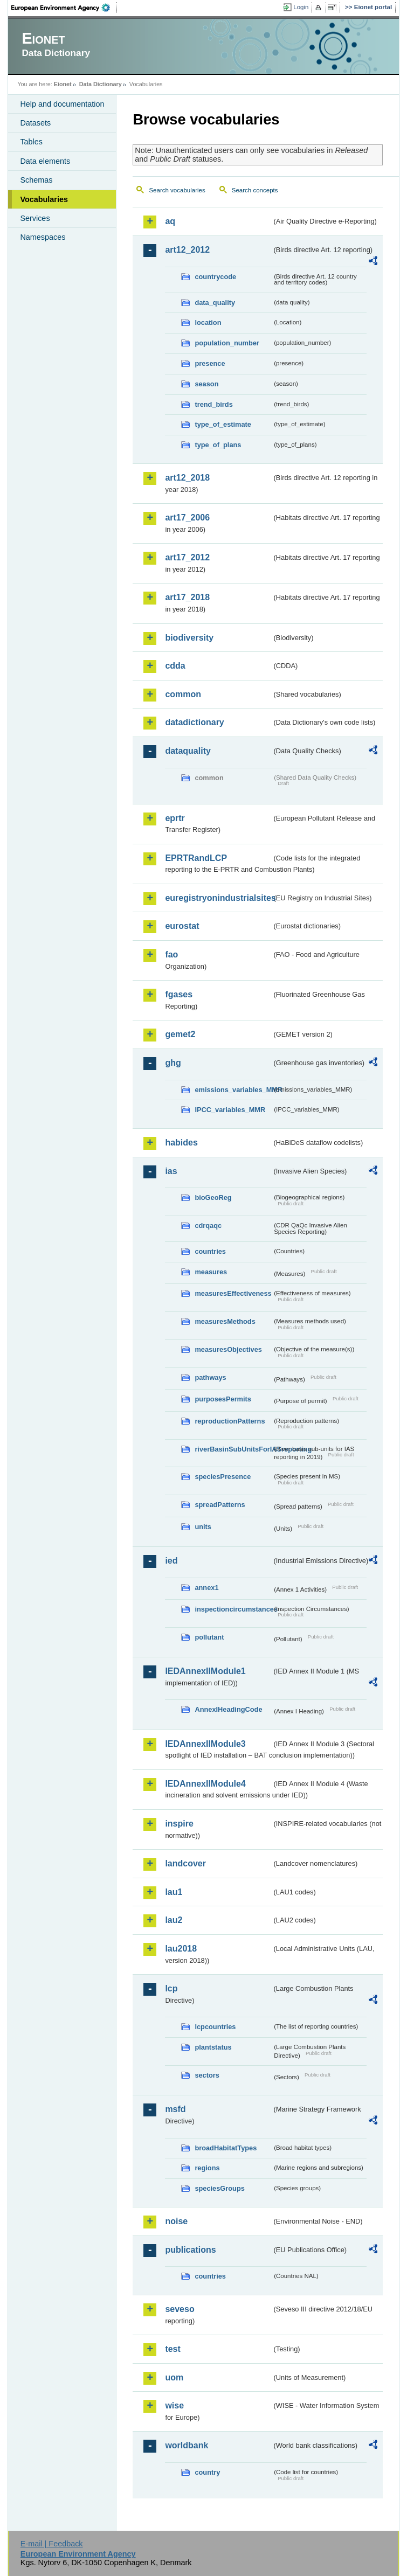 Image resolution: width=407 pixels, height=2576 pixels. I want to click on noise, so click(176, 2221).